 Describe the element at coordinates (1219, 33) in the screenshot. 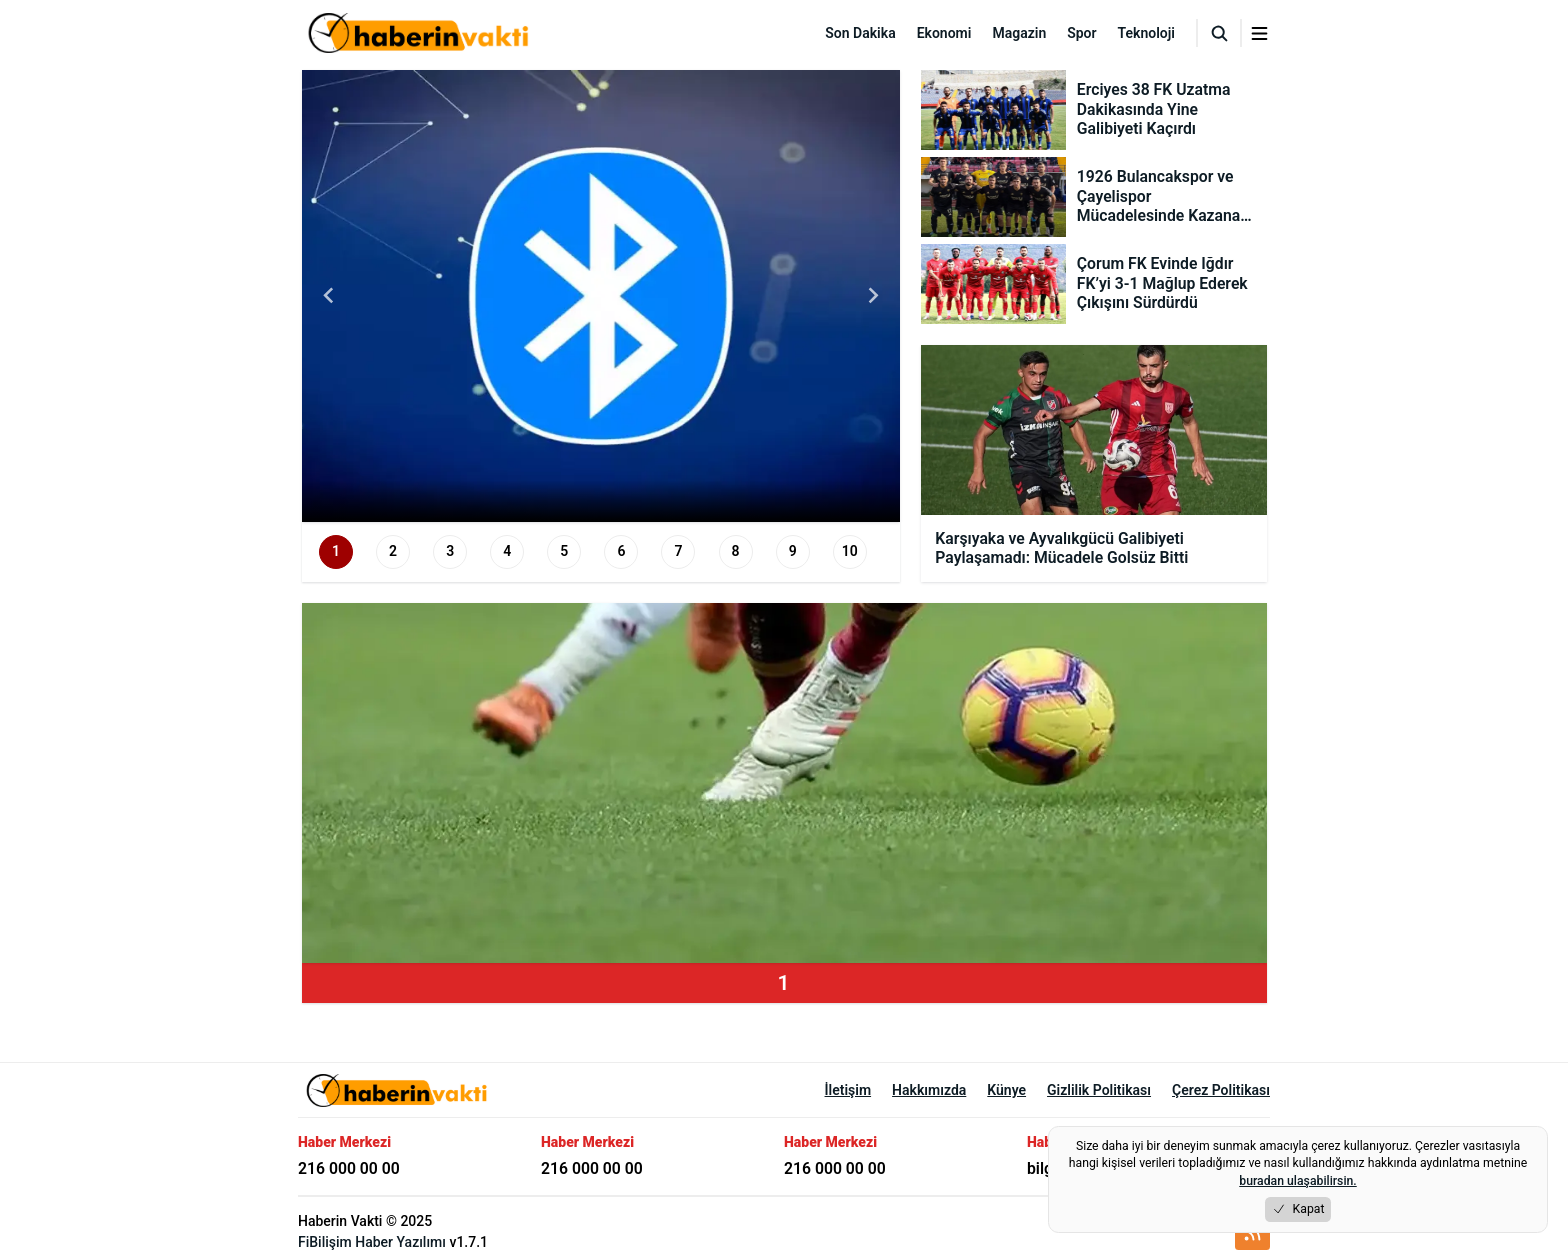

I see `[Arama]` at that location.